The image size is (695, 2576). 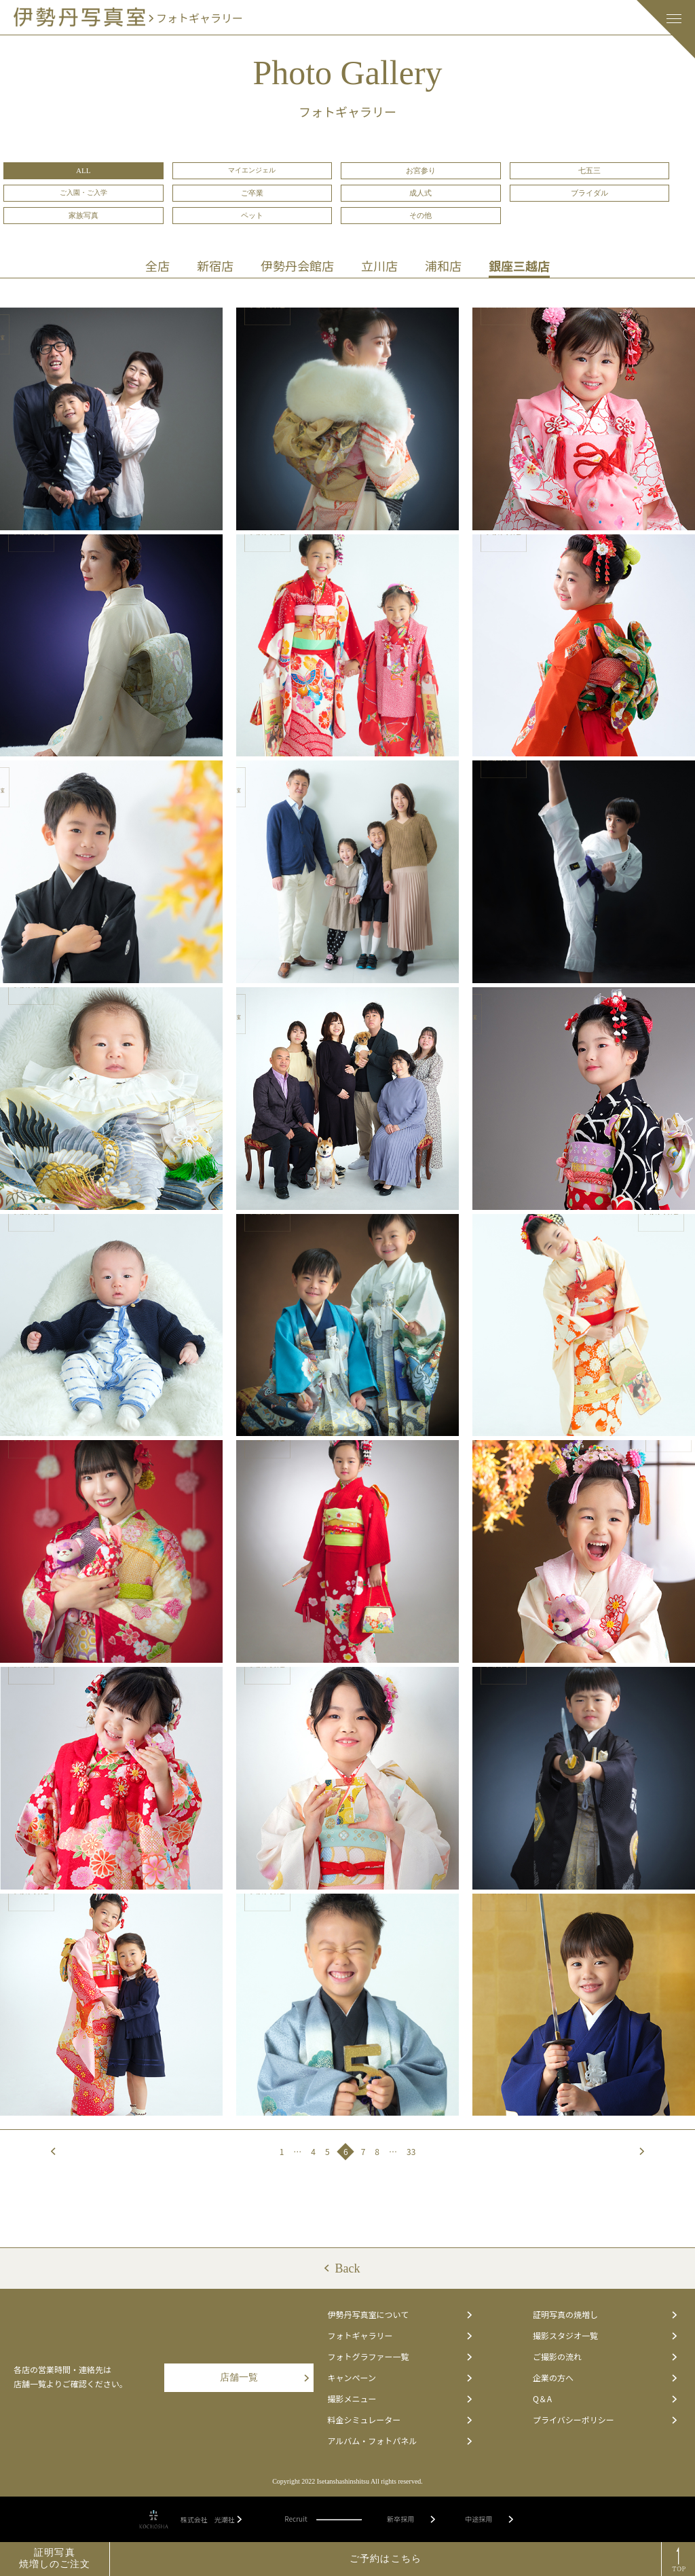 What do you see at coordinates (589, 193) in the screenshot?
I see `ブライダル` at bounding box center [589, 193].